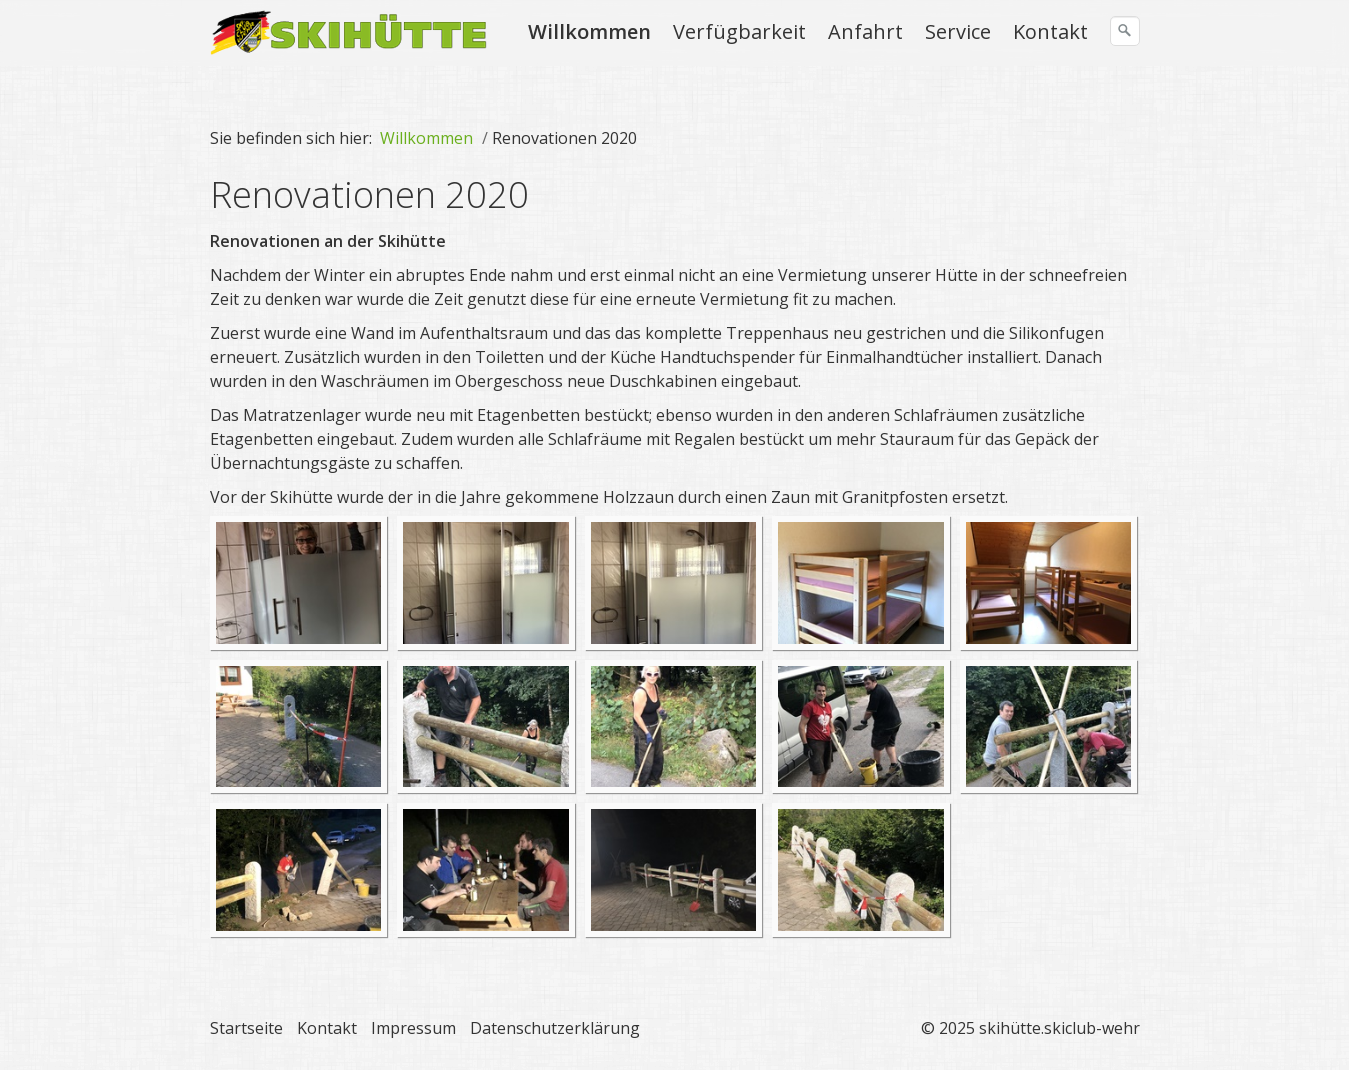  I want to click on Anfahrt, so click(865, 31).